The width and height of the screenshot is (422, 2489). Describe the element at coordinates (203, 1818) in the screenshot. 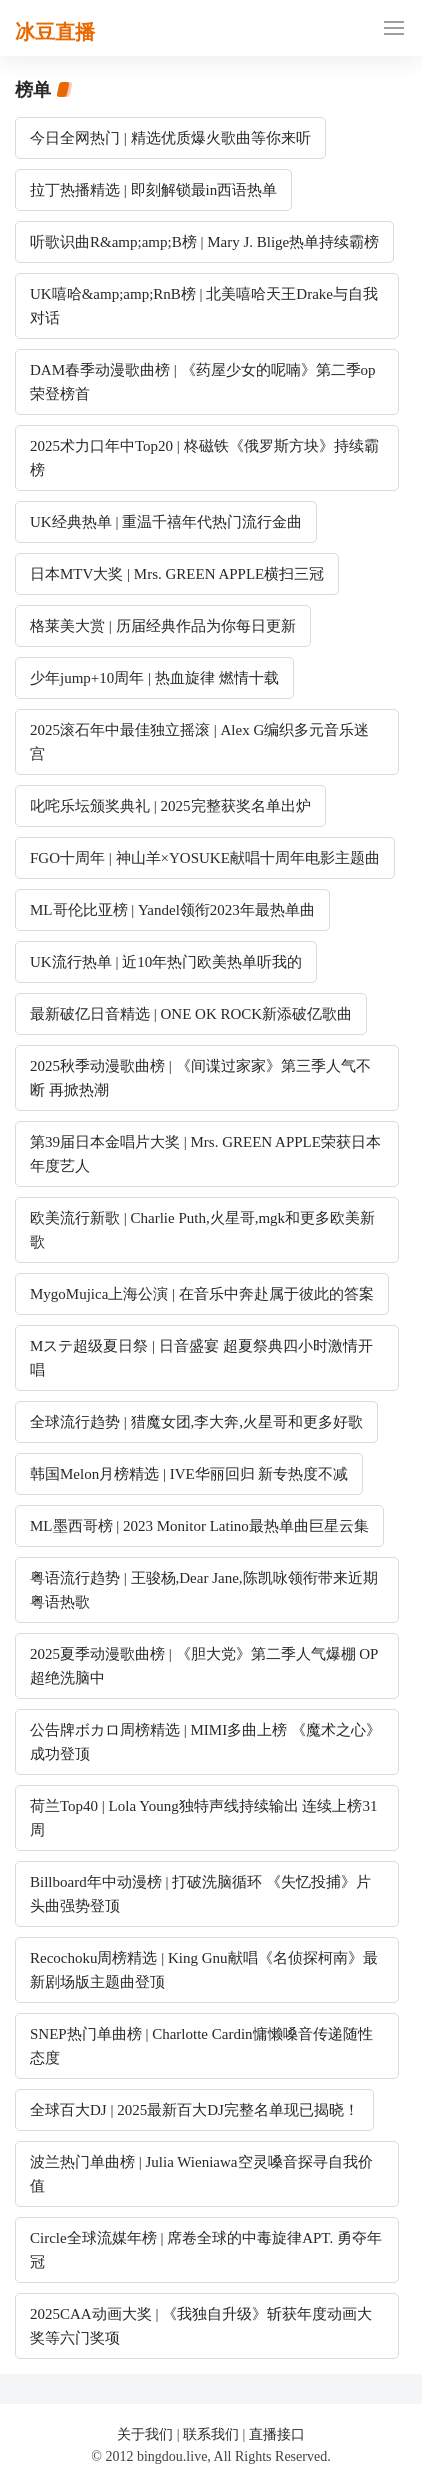

I see `荷兰Top40 | Lola Young独特声线持续输出 连续上榜31周` at that location.